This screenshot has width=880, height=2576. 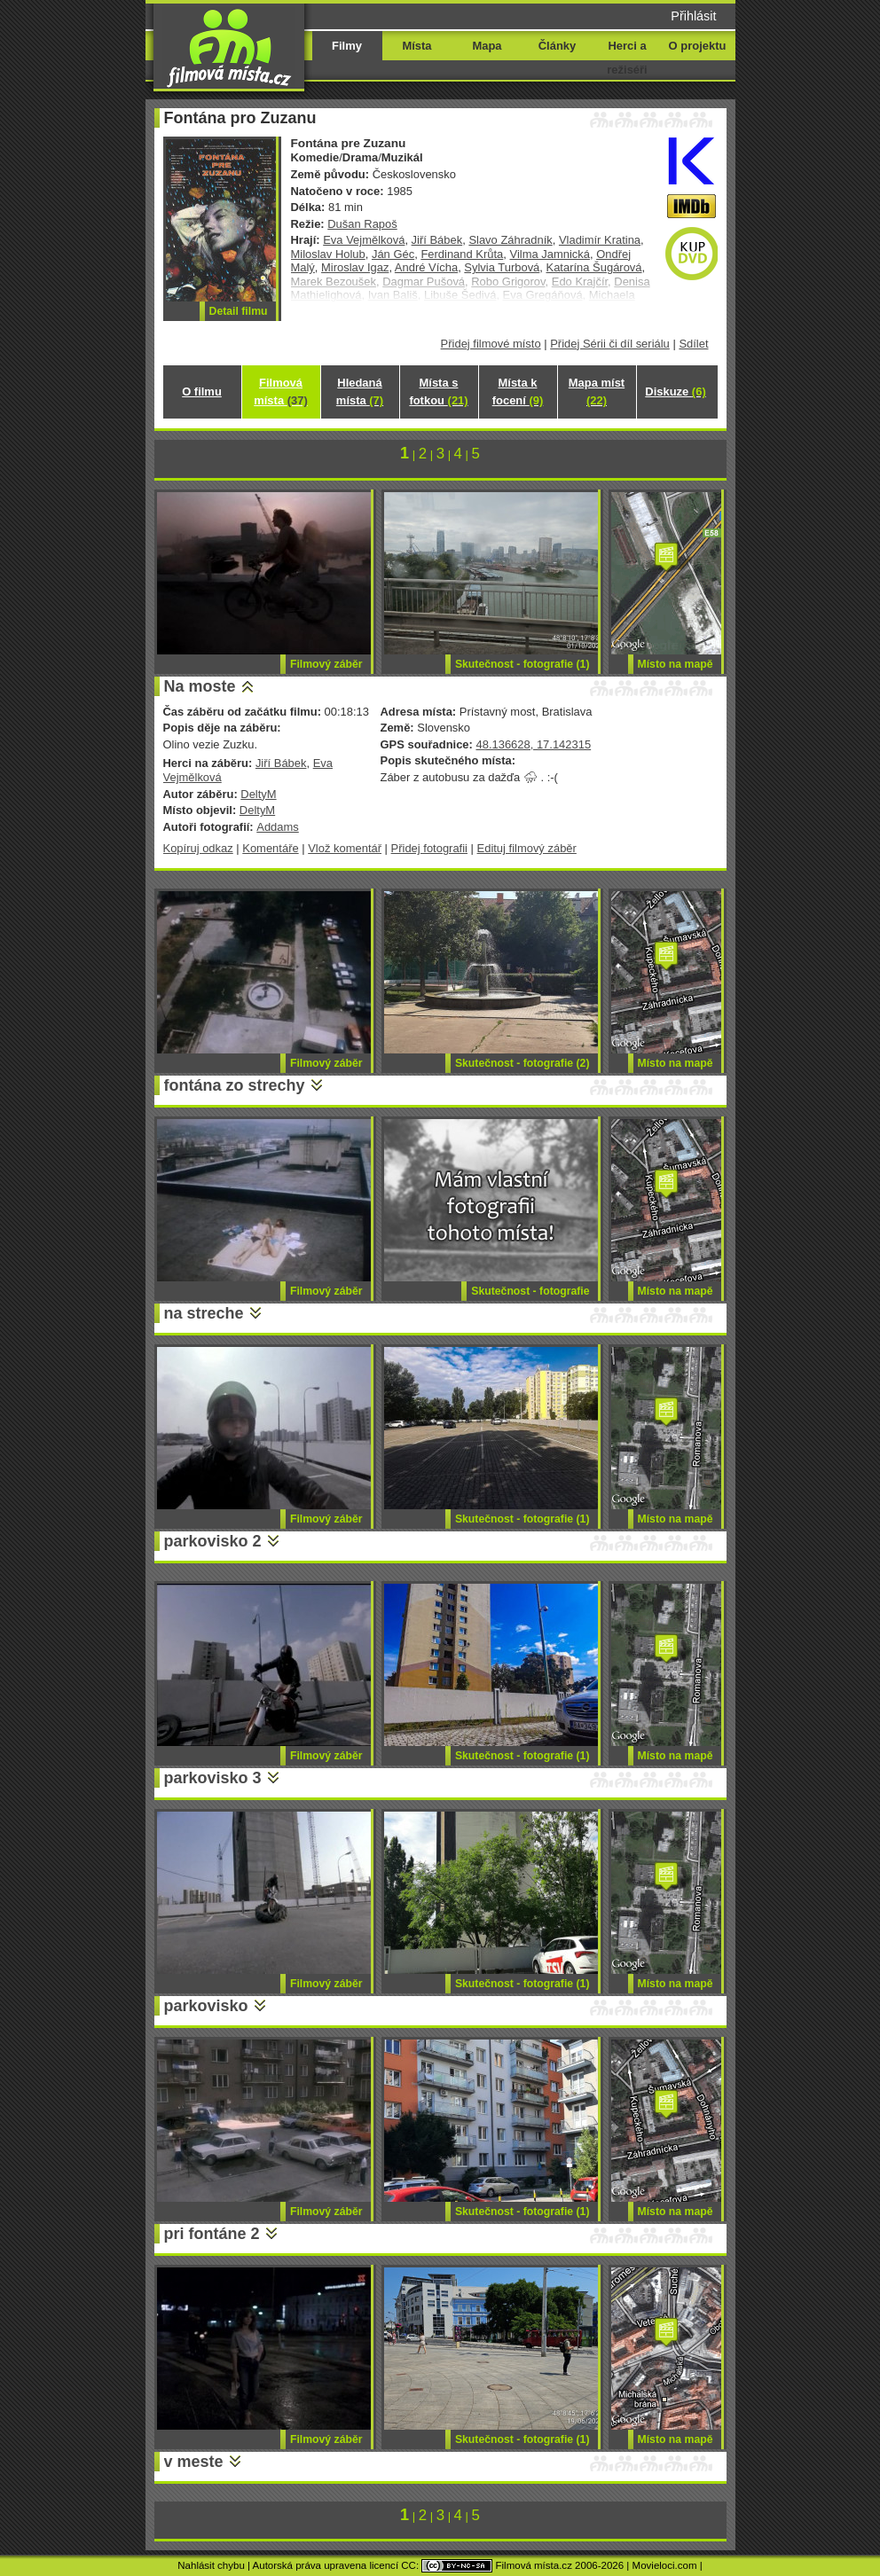 I want to click on O projektu, so click(x=698, y=45).